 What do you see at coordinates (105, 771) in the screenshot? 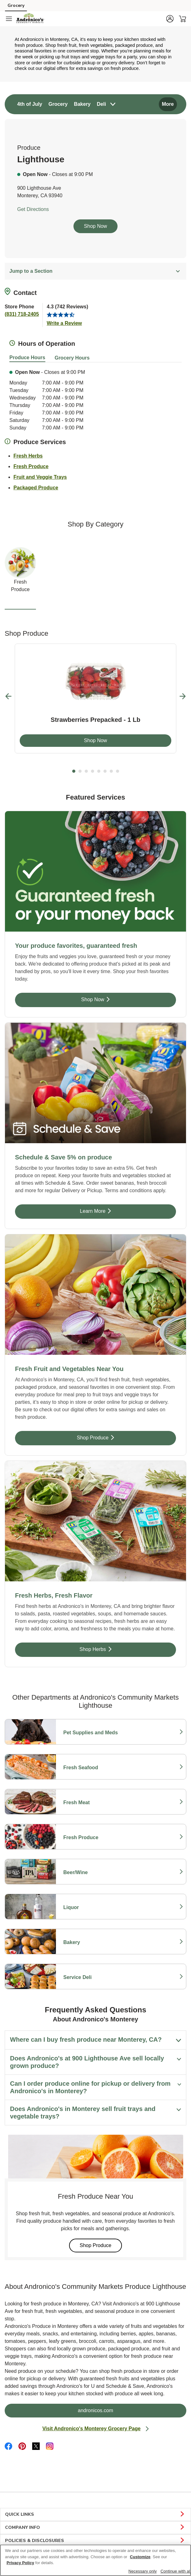
I see `6 [tab]` at bounding box center [105, 771].